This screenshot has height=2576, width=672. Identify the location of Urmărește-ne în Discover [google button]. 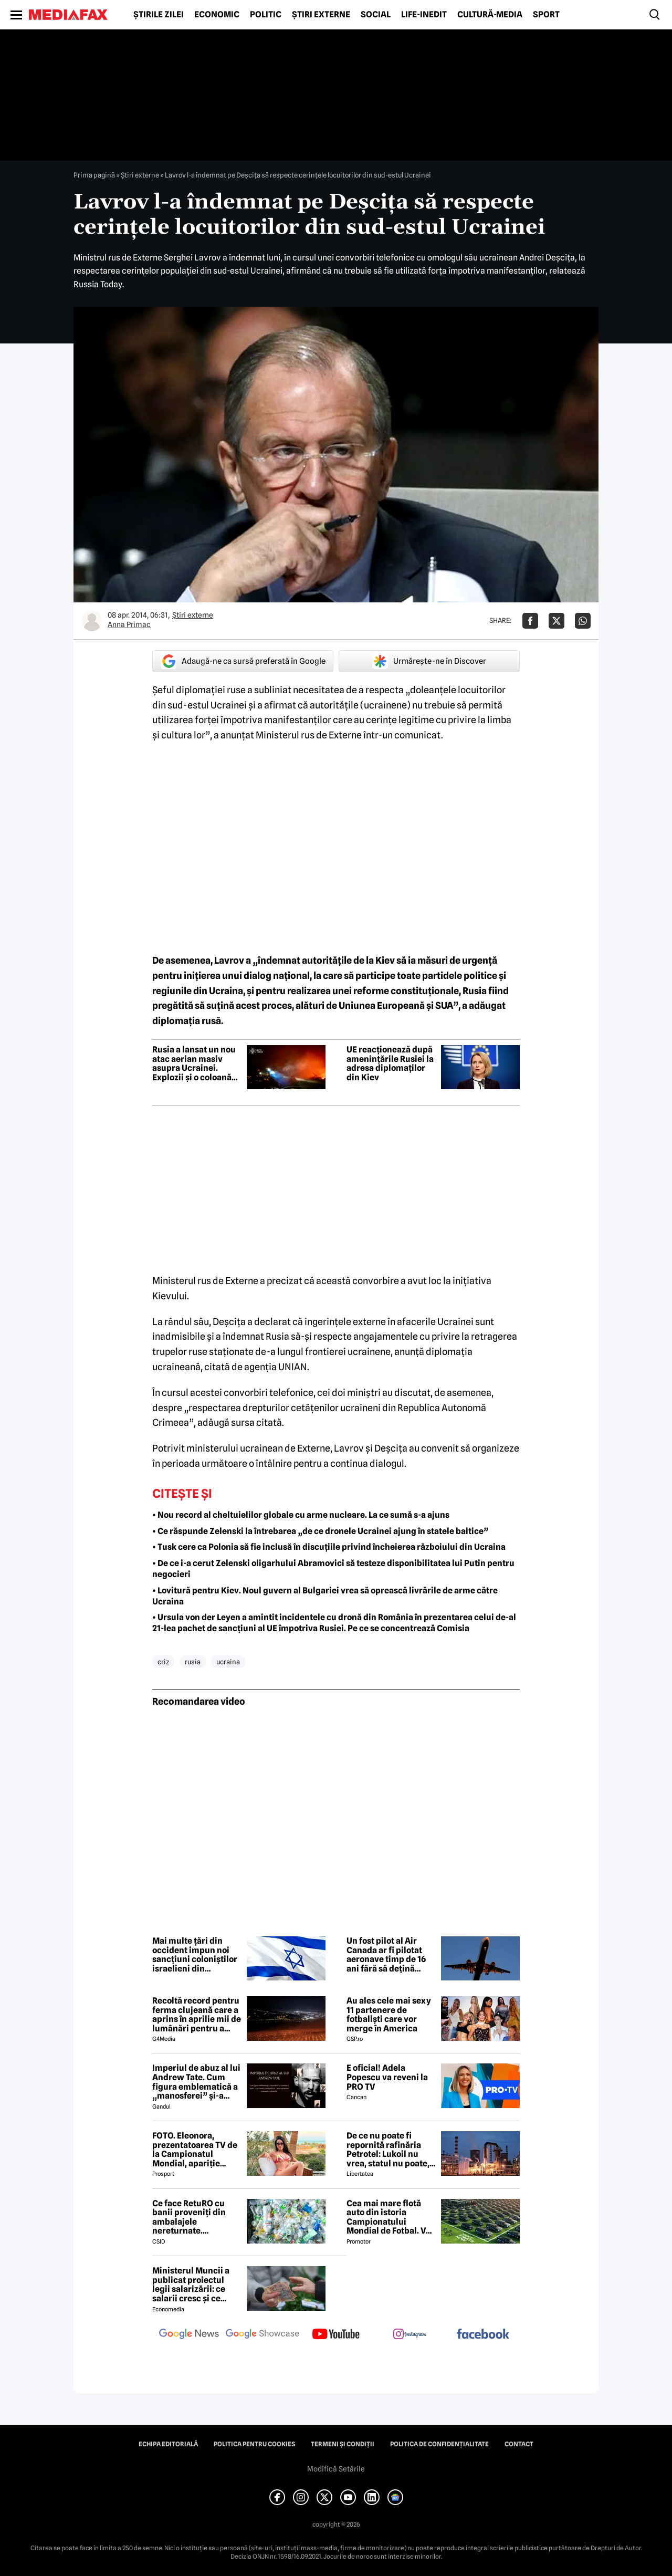
(429, 661).